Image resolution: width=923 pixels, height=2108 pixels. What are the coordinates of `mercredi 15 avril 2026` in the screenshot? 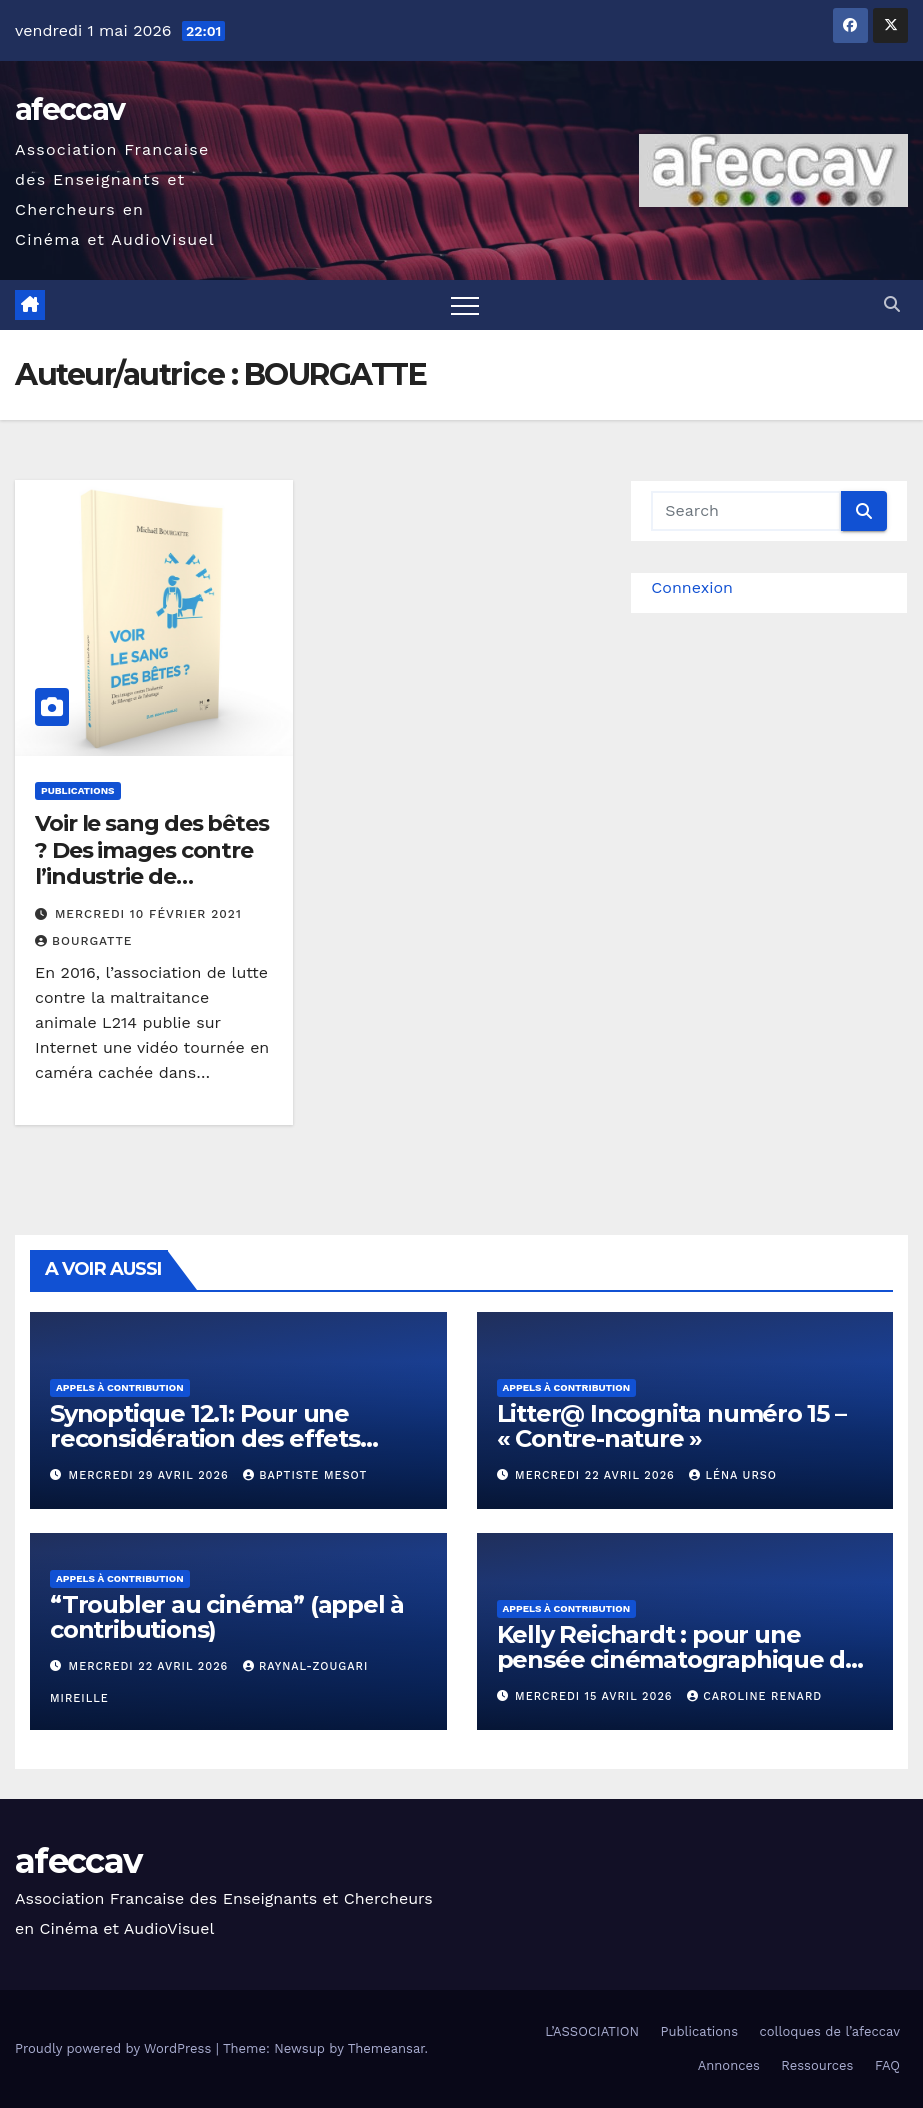 It's located at (596, 1696).